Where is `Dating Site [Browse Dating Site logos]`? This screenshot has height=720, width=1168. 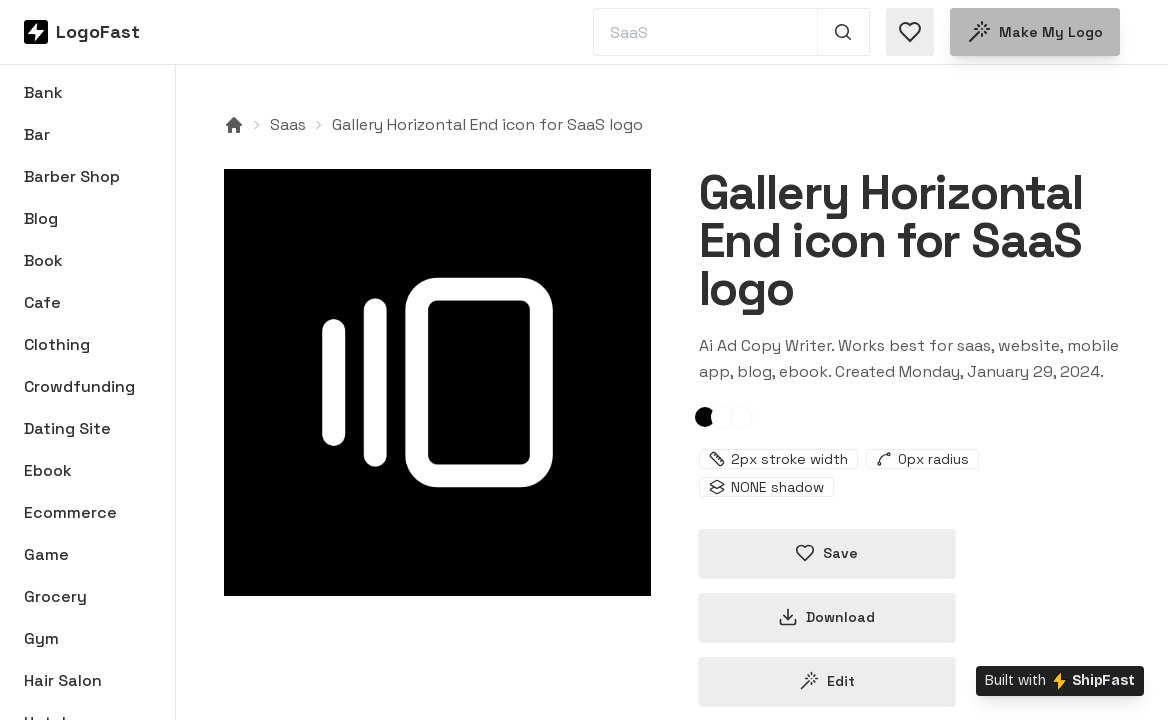 Dating Site [Browse Dating Site logos] is located at coordinates (67, 428).